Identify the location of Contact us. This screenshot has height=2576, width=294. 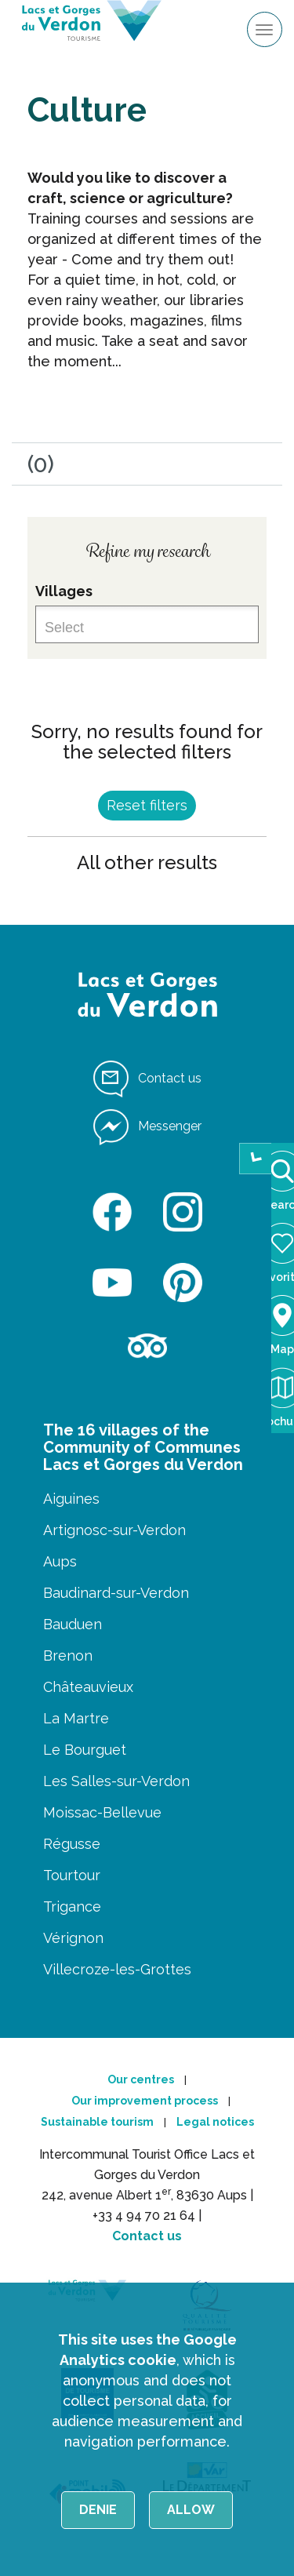
(147, 2236).